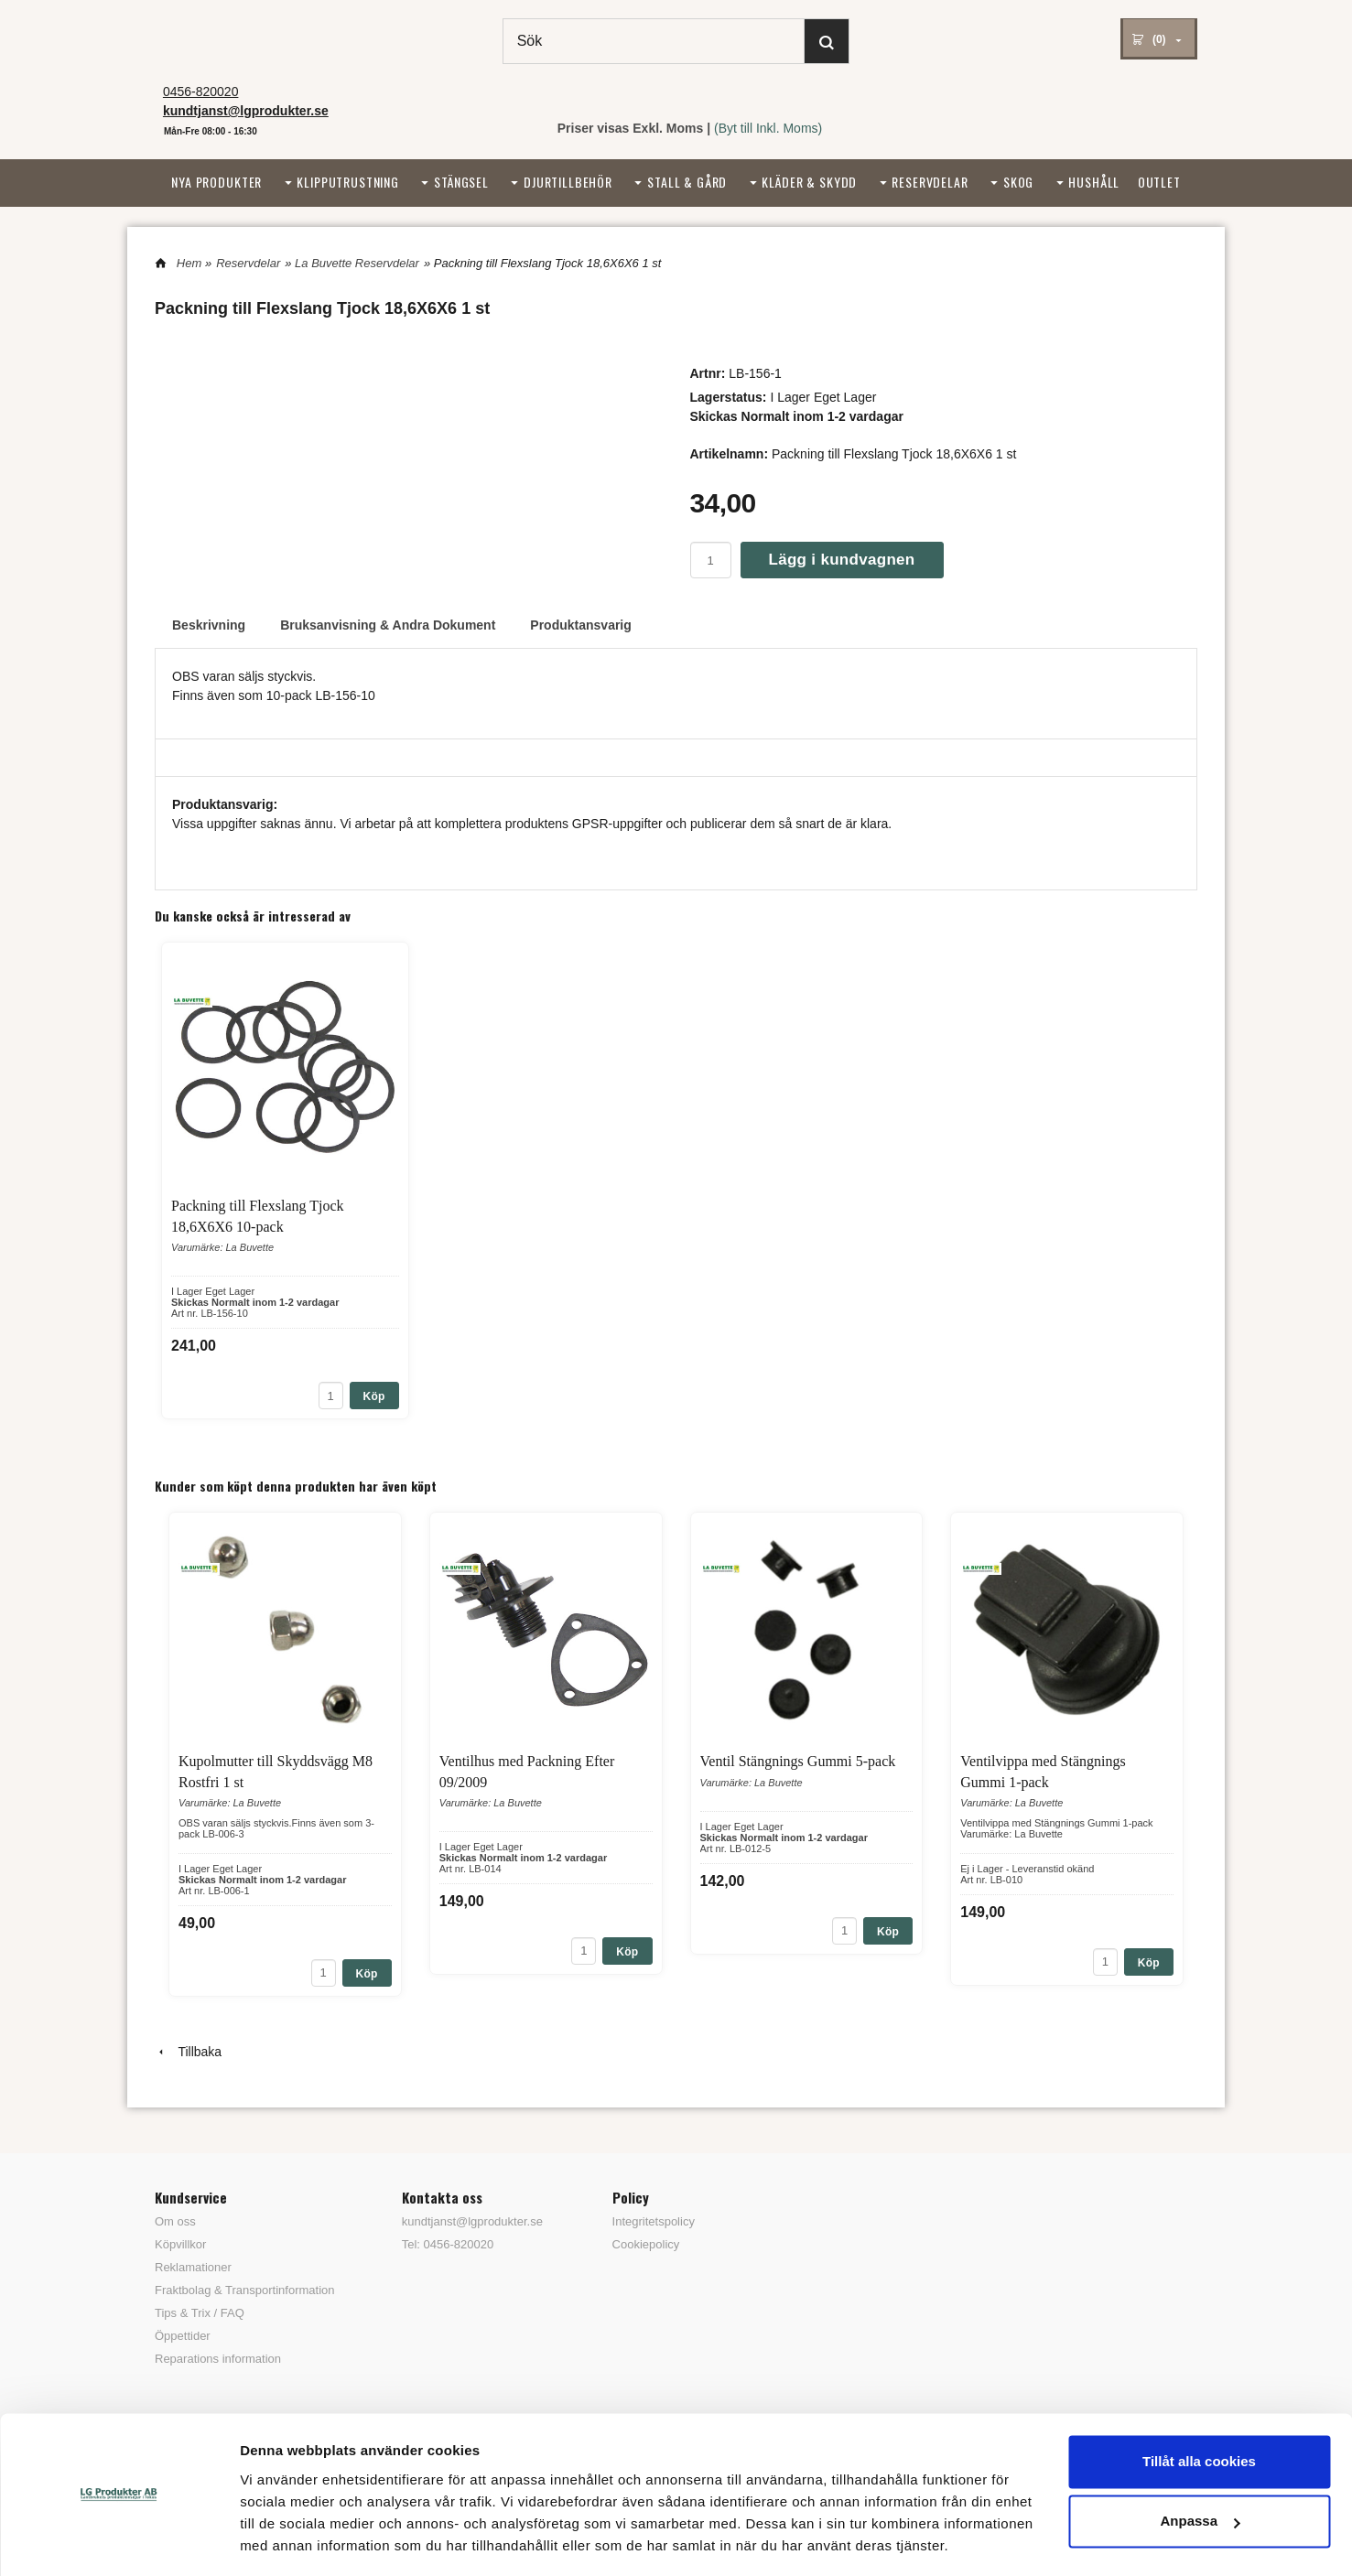  What do you see at coordinates (201, 91) in the screenshot?
I see `0456-820020` at bounding box center [201, 91].